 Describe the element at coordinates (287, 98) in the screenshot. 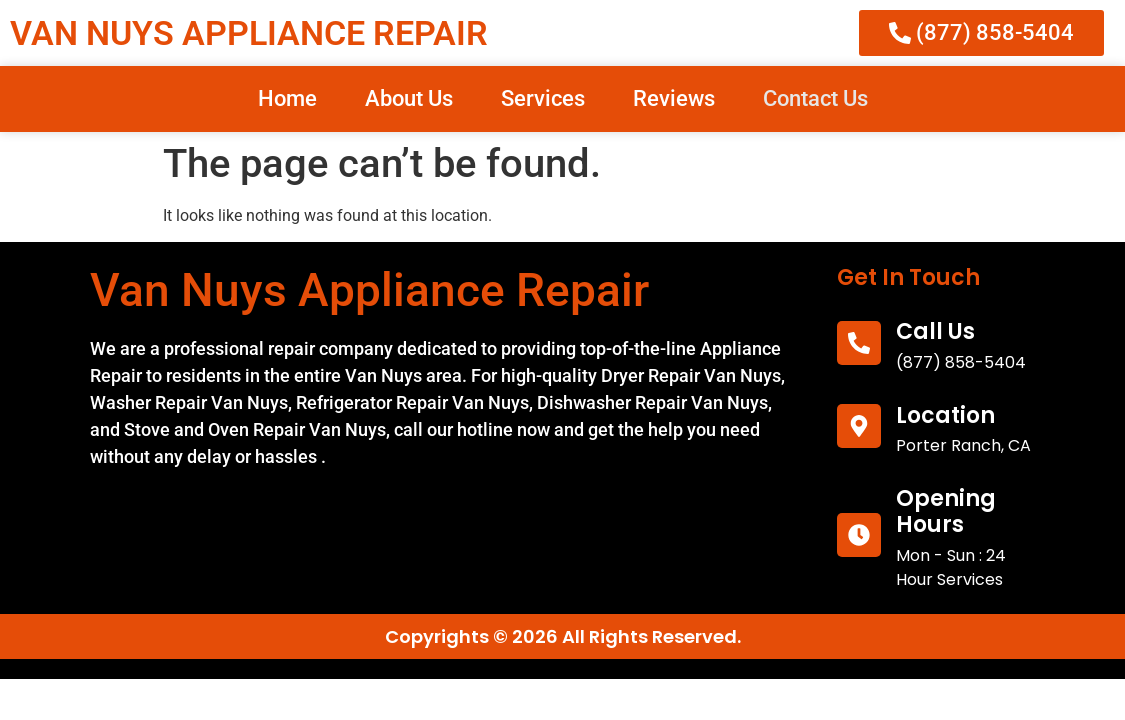

I see `Home` at that location.